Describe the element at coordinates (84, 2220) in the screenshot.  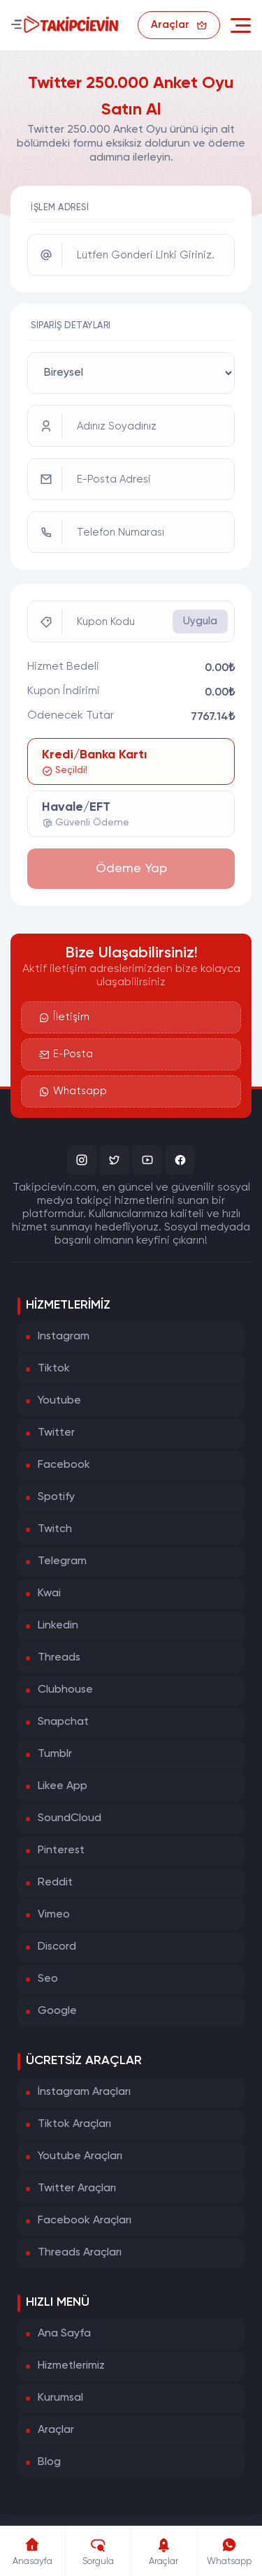
I see `Facebook Araçları` at that location.